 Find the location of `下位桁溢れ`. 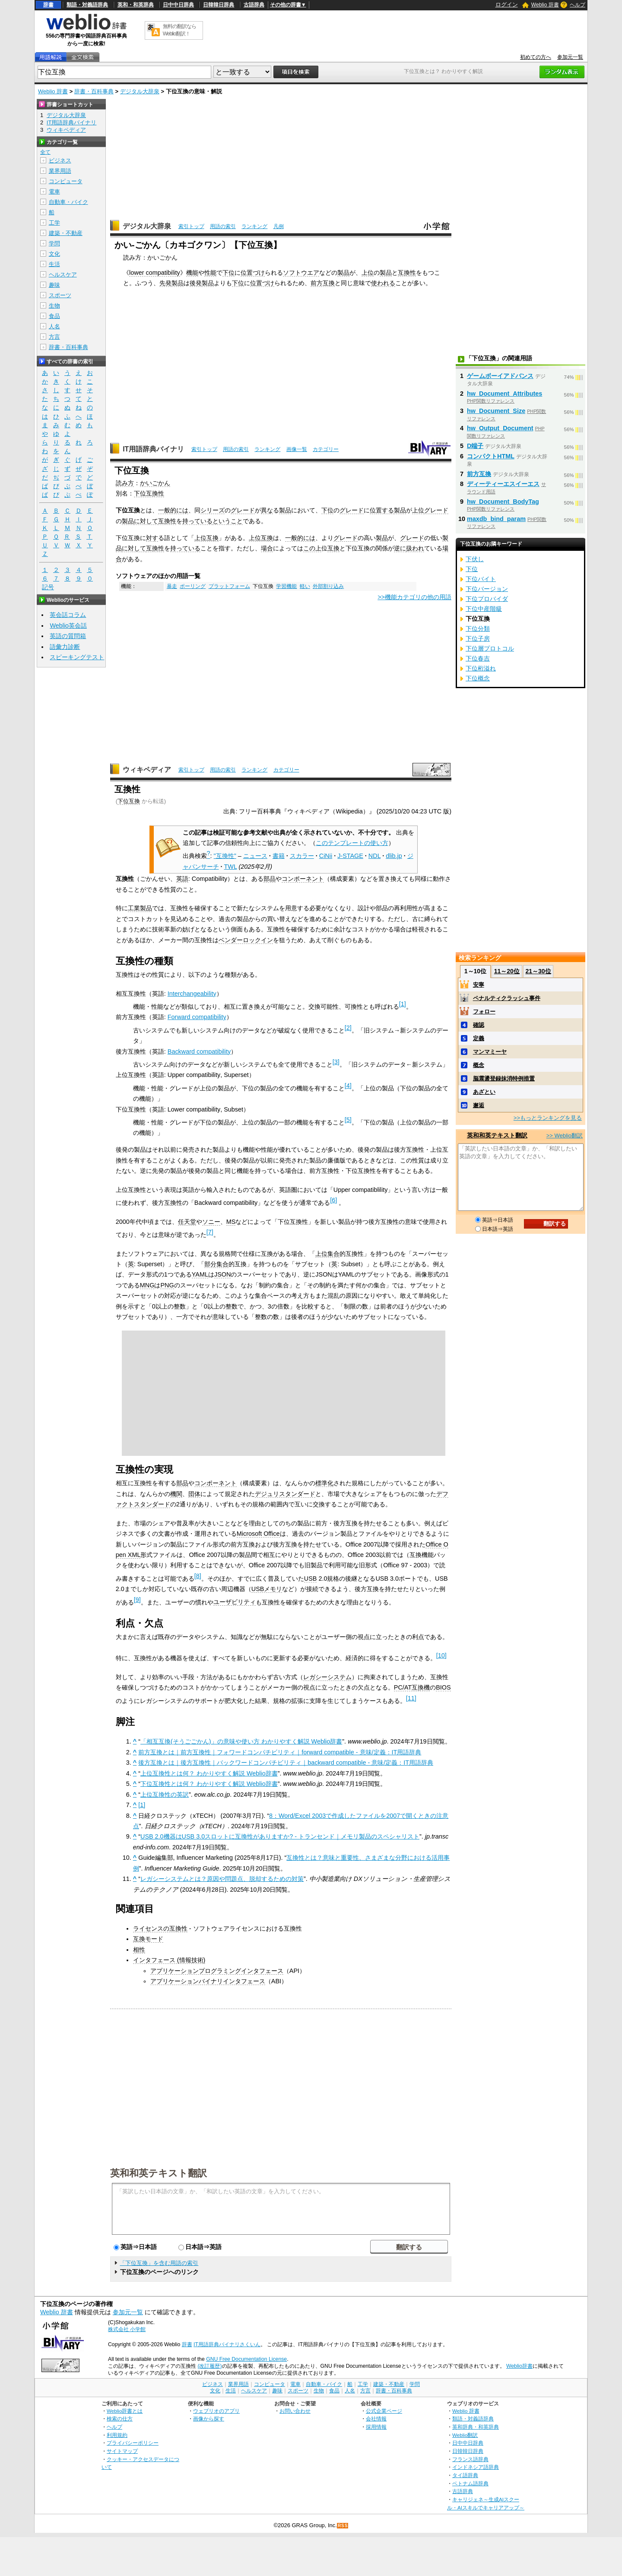

下位桁溢れ is located at coordinates (481, 668).